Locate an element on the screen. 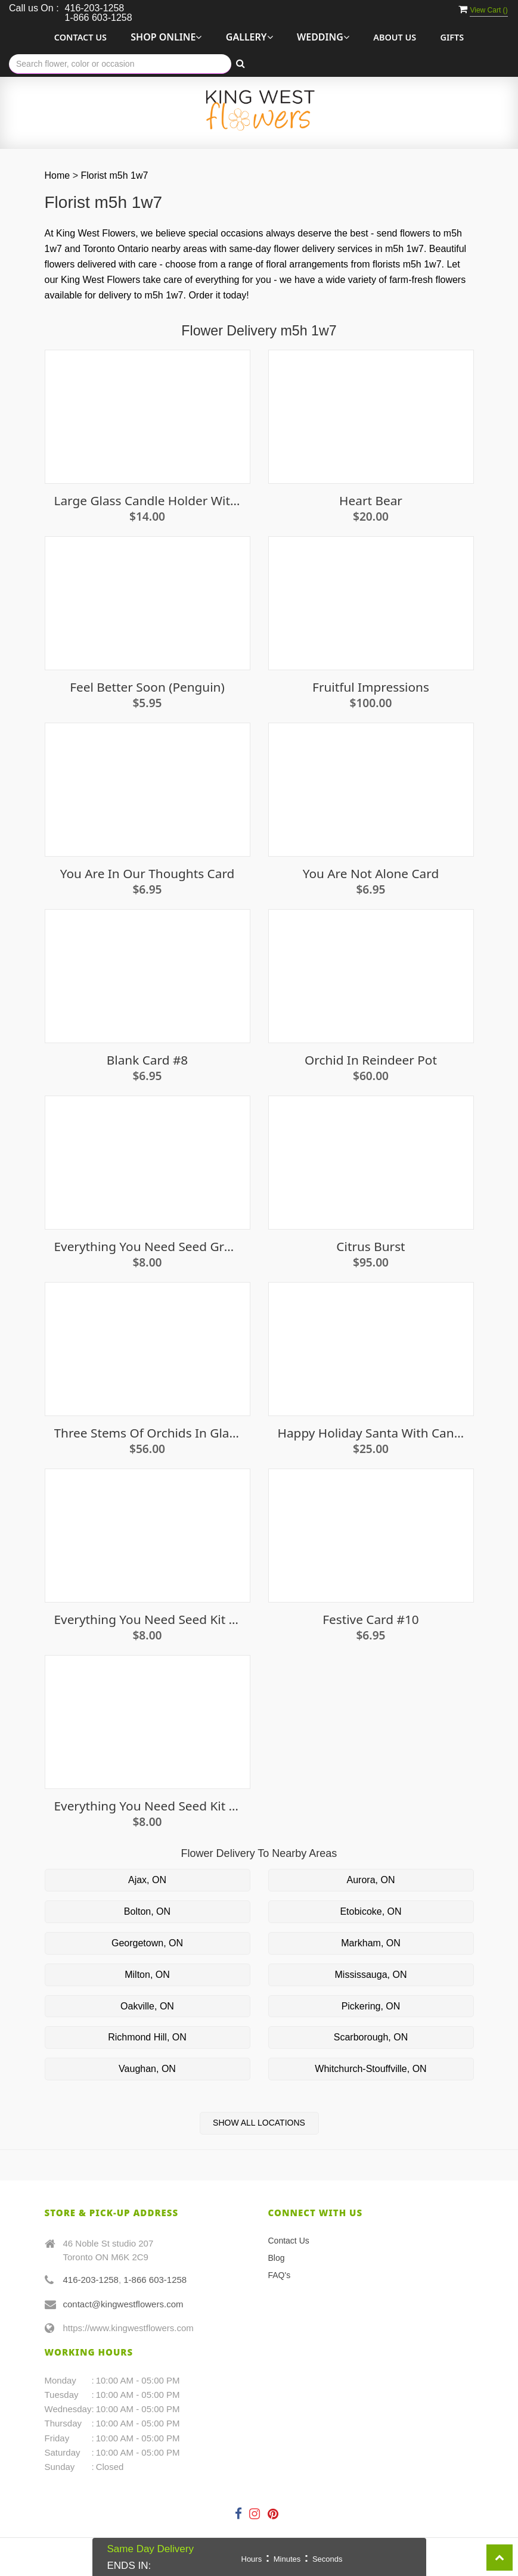  FAQ's is located at coordinates (279, 2275).